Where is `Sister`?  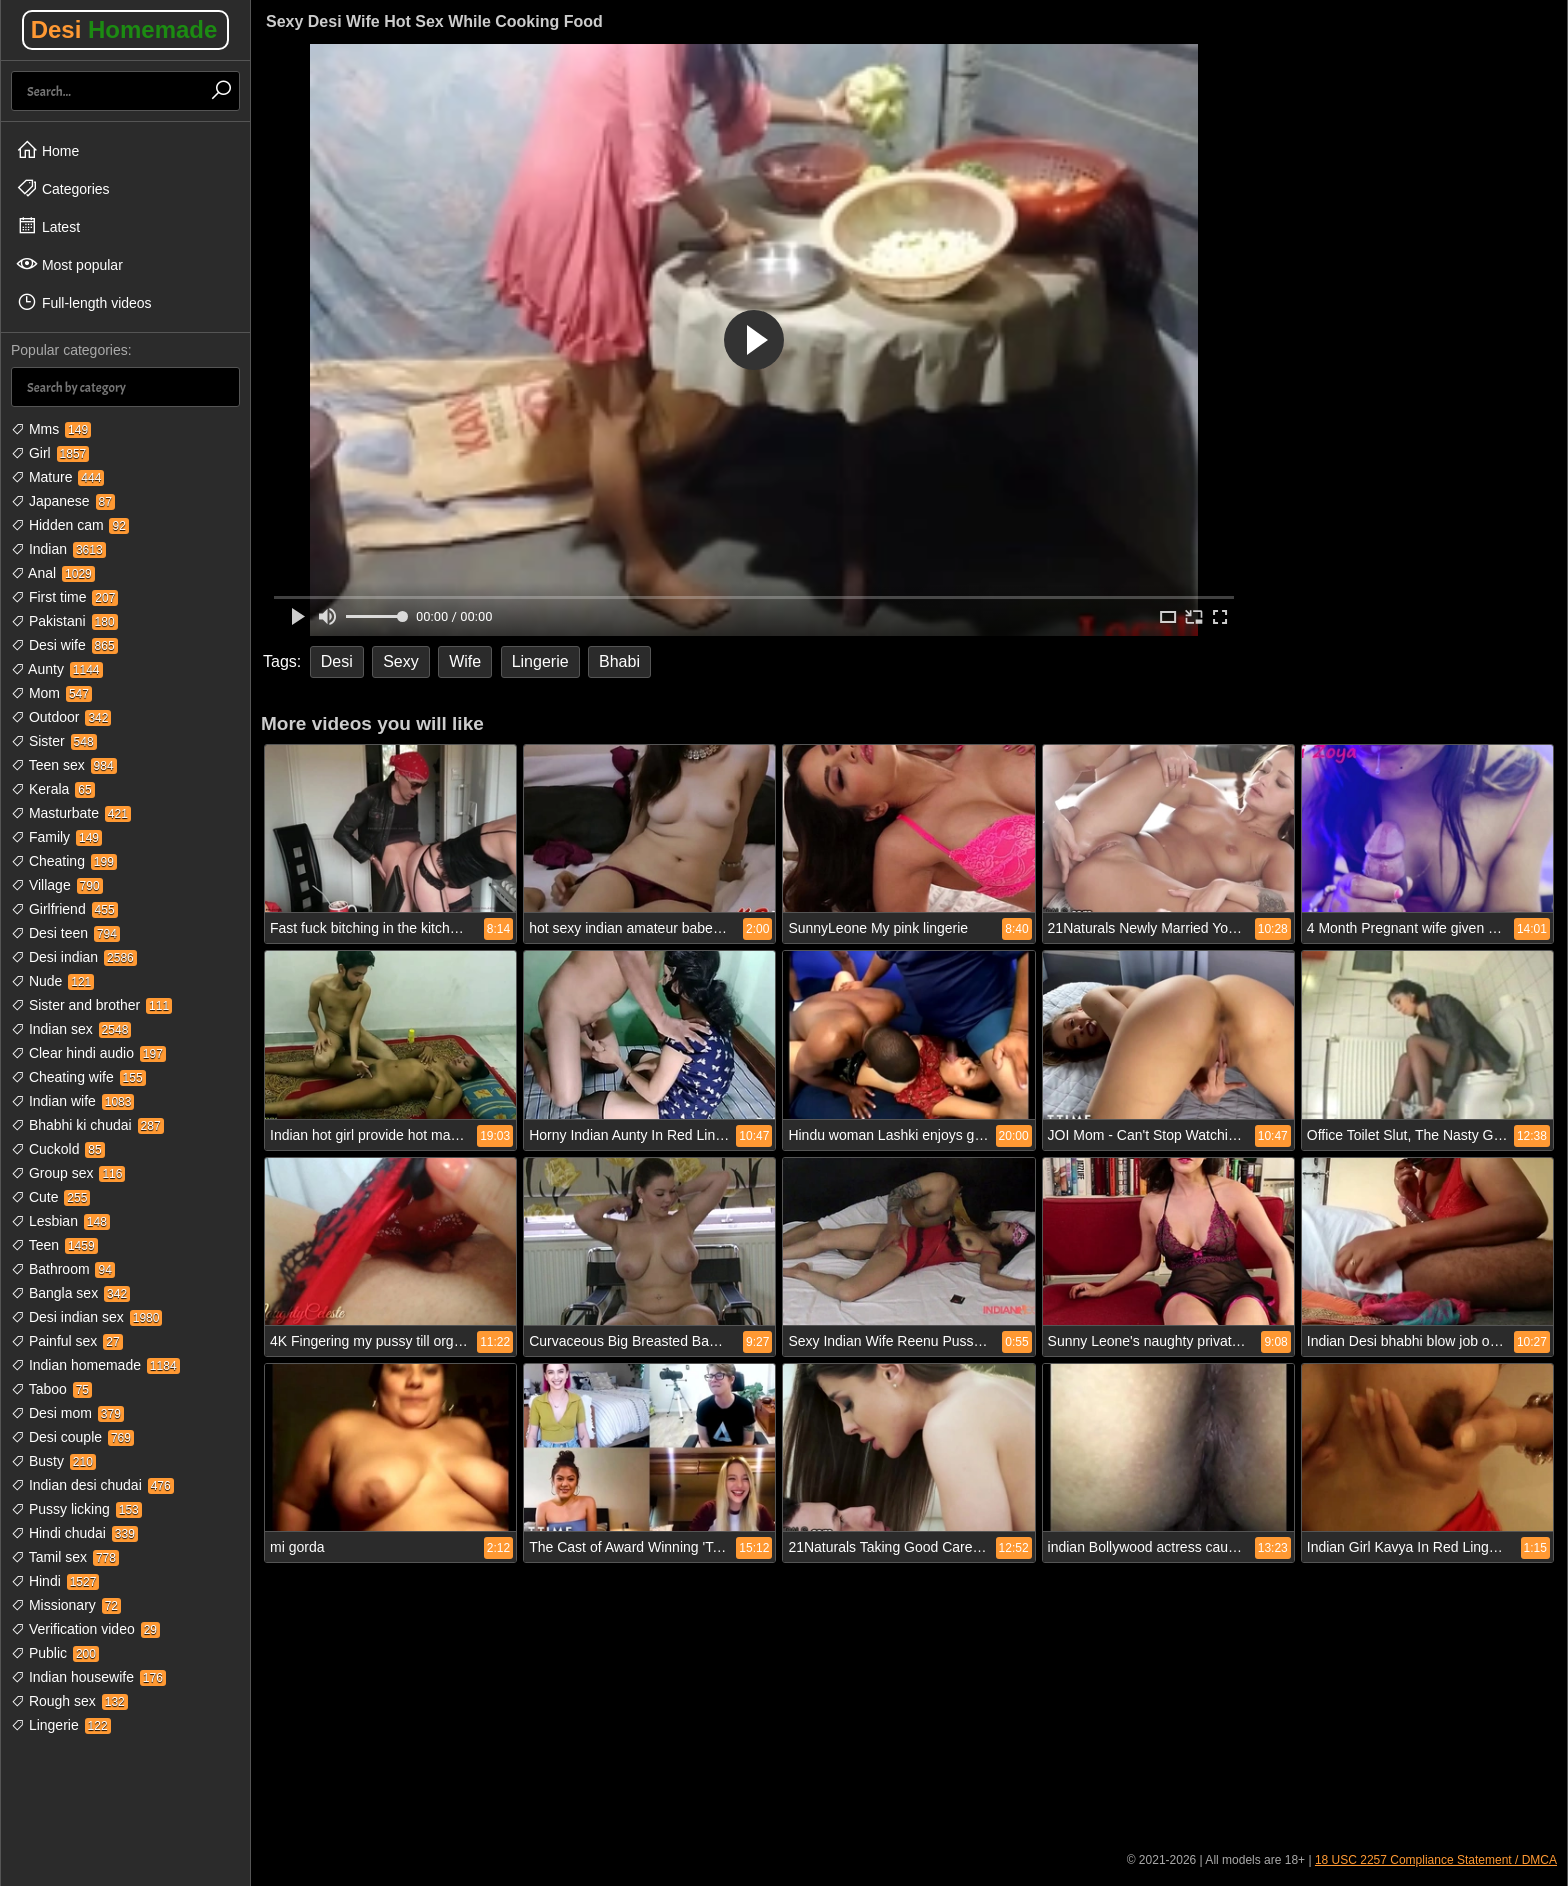 Sister is located at coordinates (54, 741).